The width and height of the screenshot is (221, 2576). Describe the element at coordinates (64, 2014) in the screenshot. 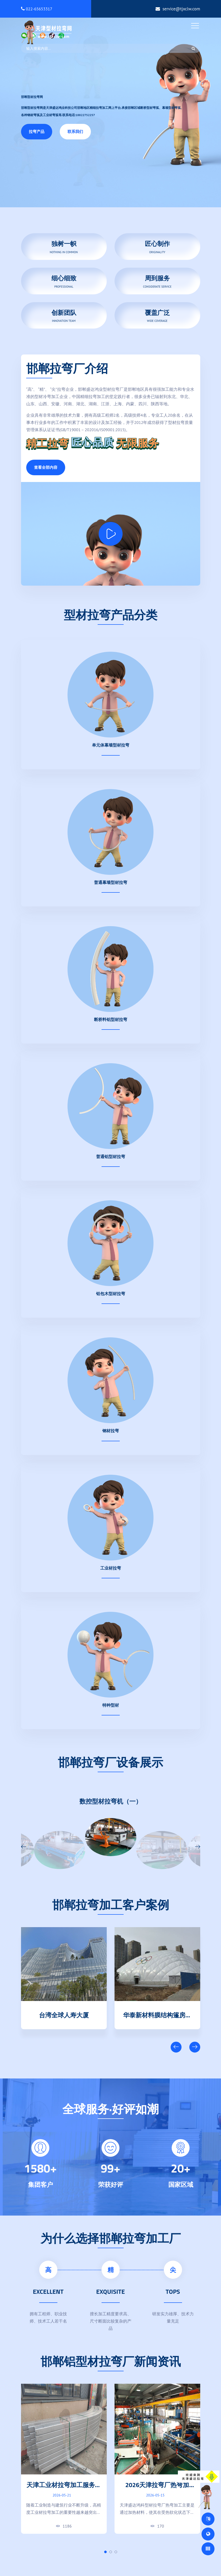

I see `天津清数科技园` at that location.